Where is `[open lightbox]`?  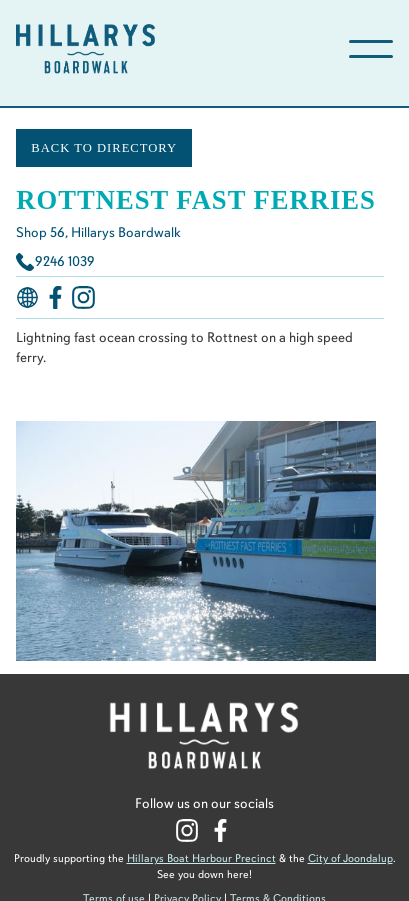 [open lightbox] is located at coordinates (198, 542).